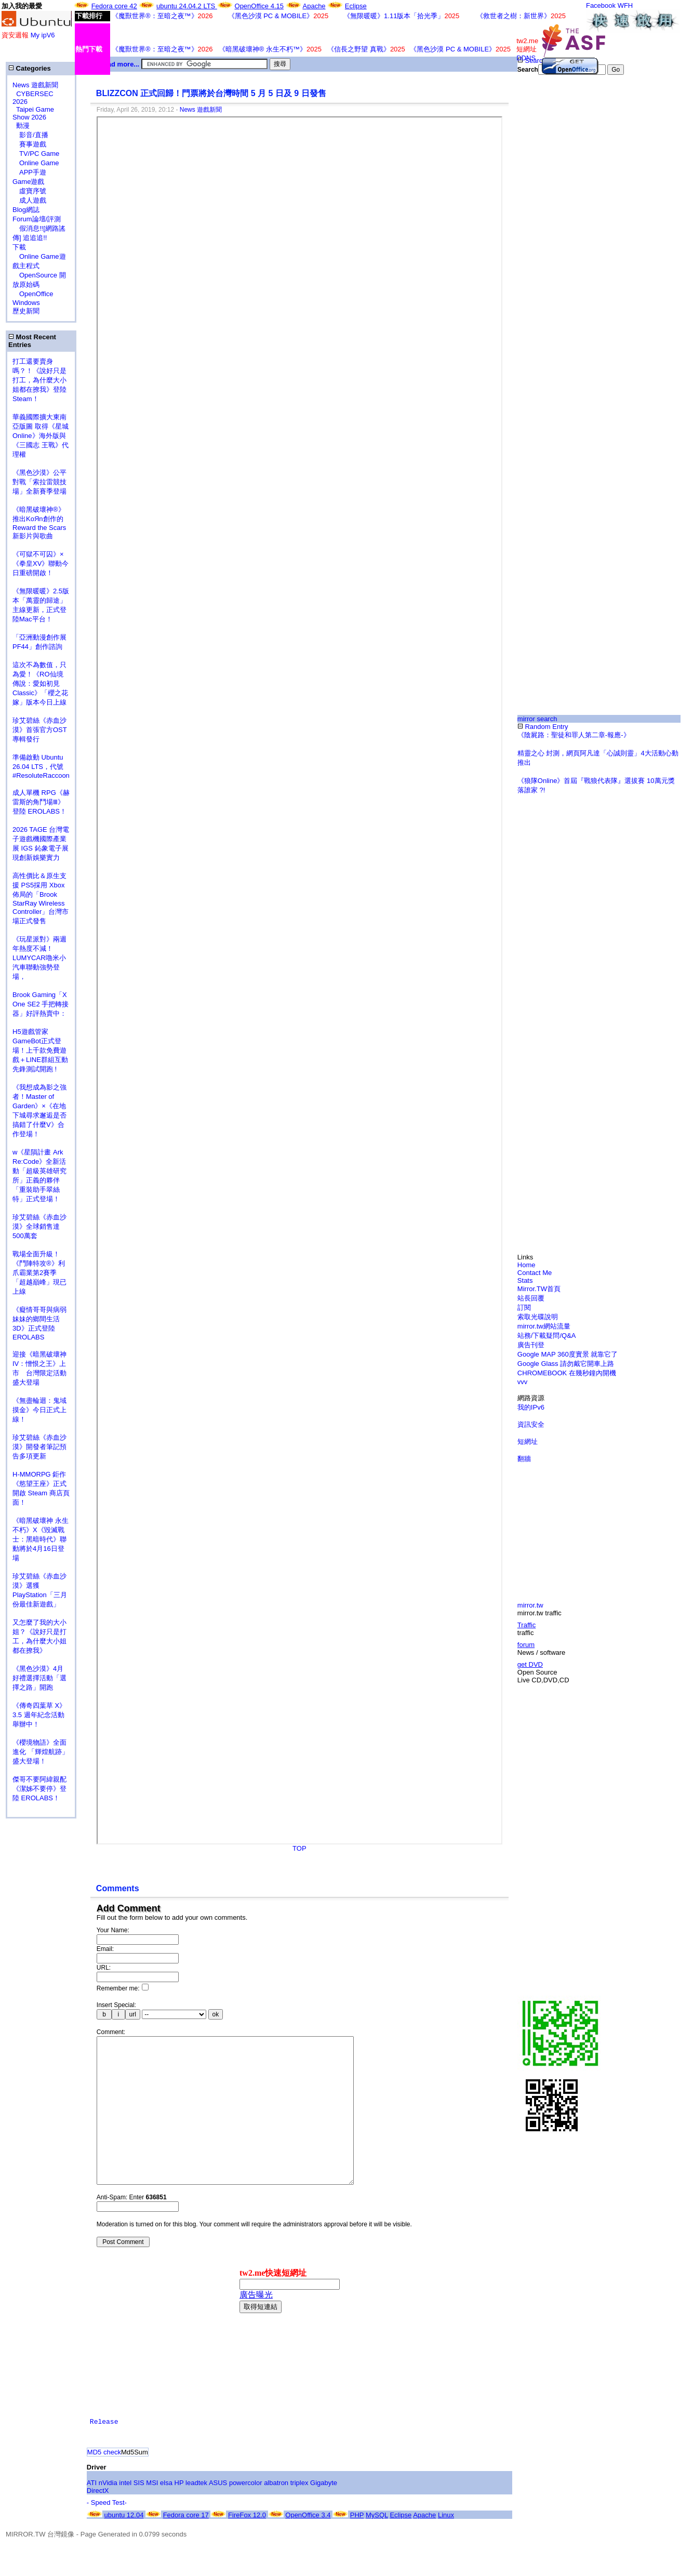  Describe the element at coordinates (35, 163) in the screenshot. I see `Online Game` at that location.